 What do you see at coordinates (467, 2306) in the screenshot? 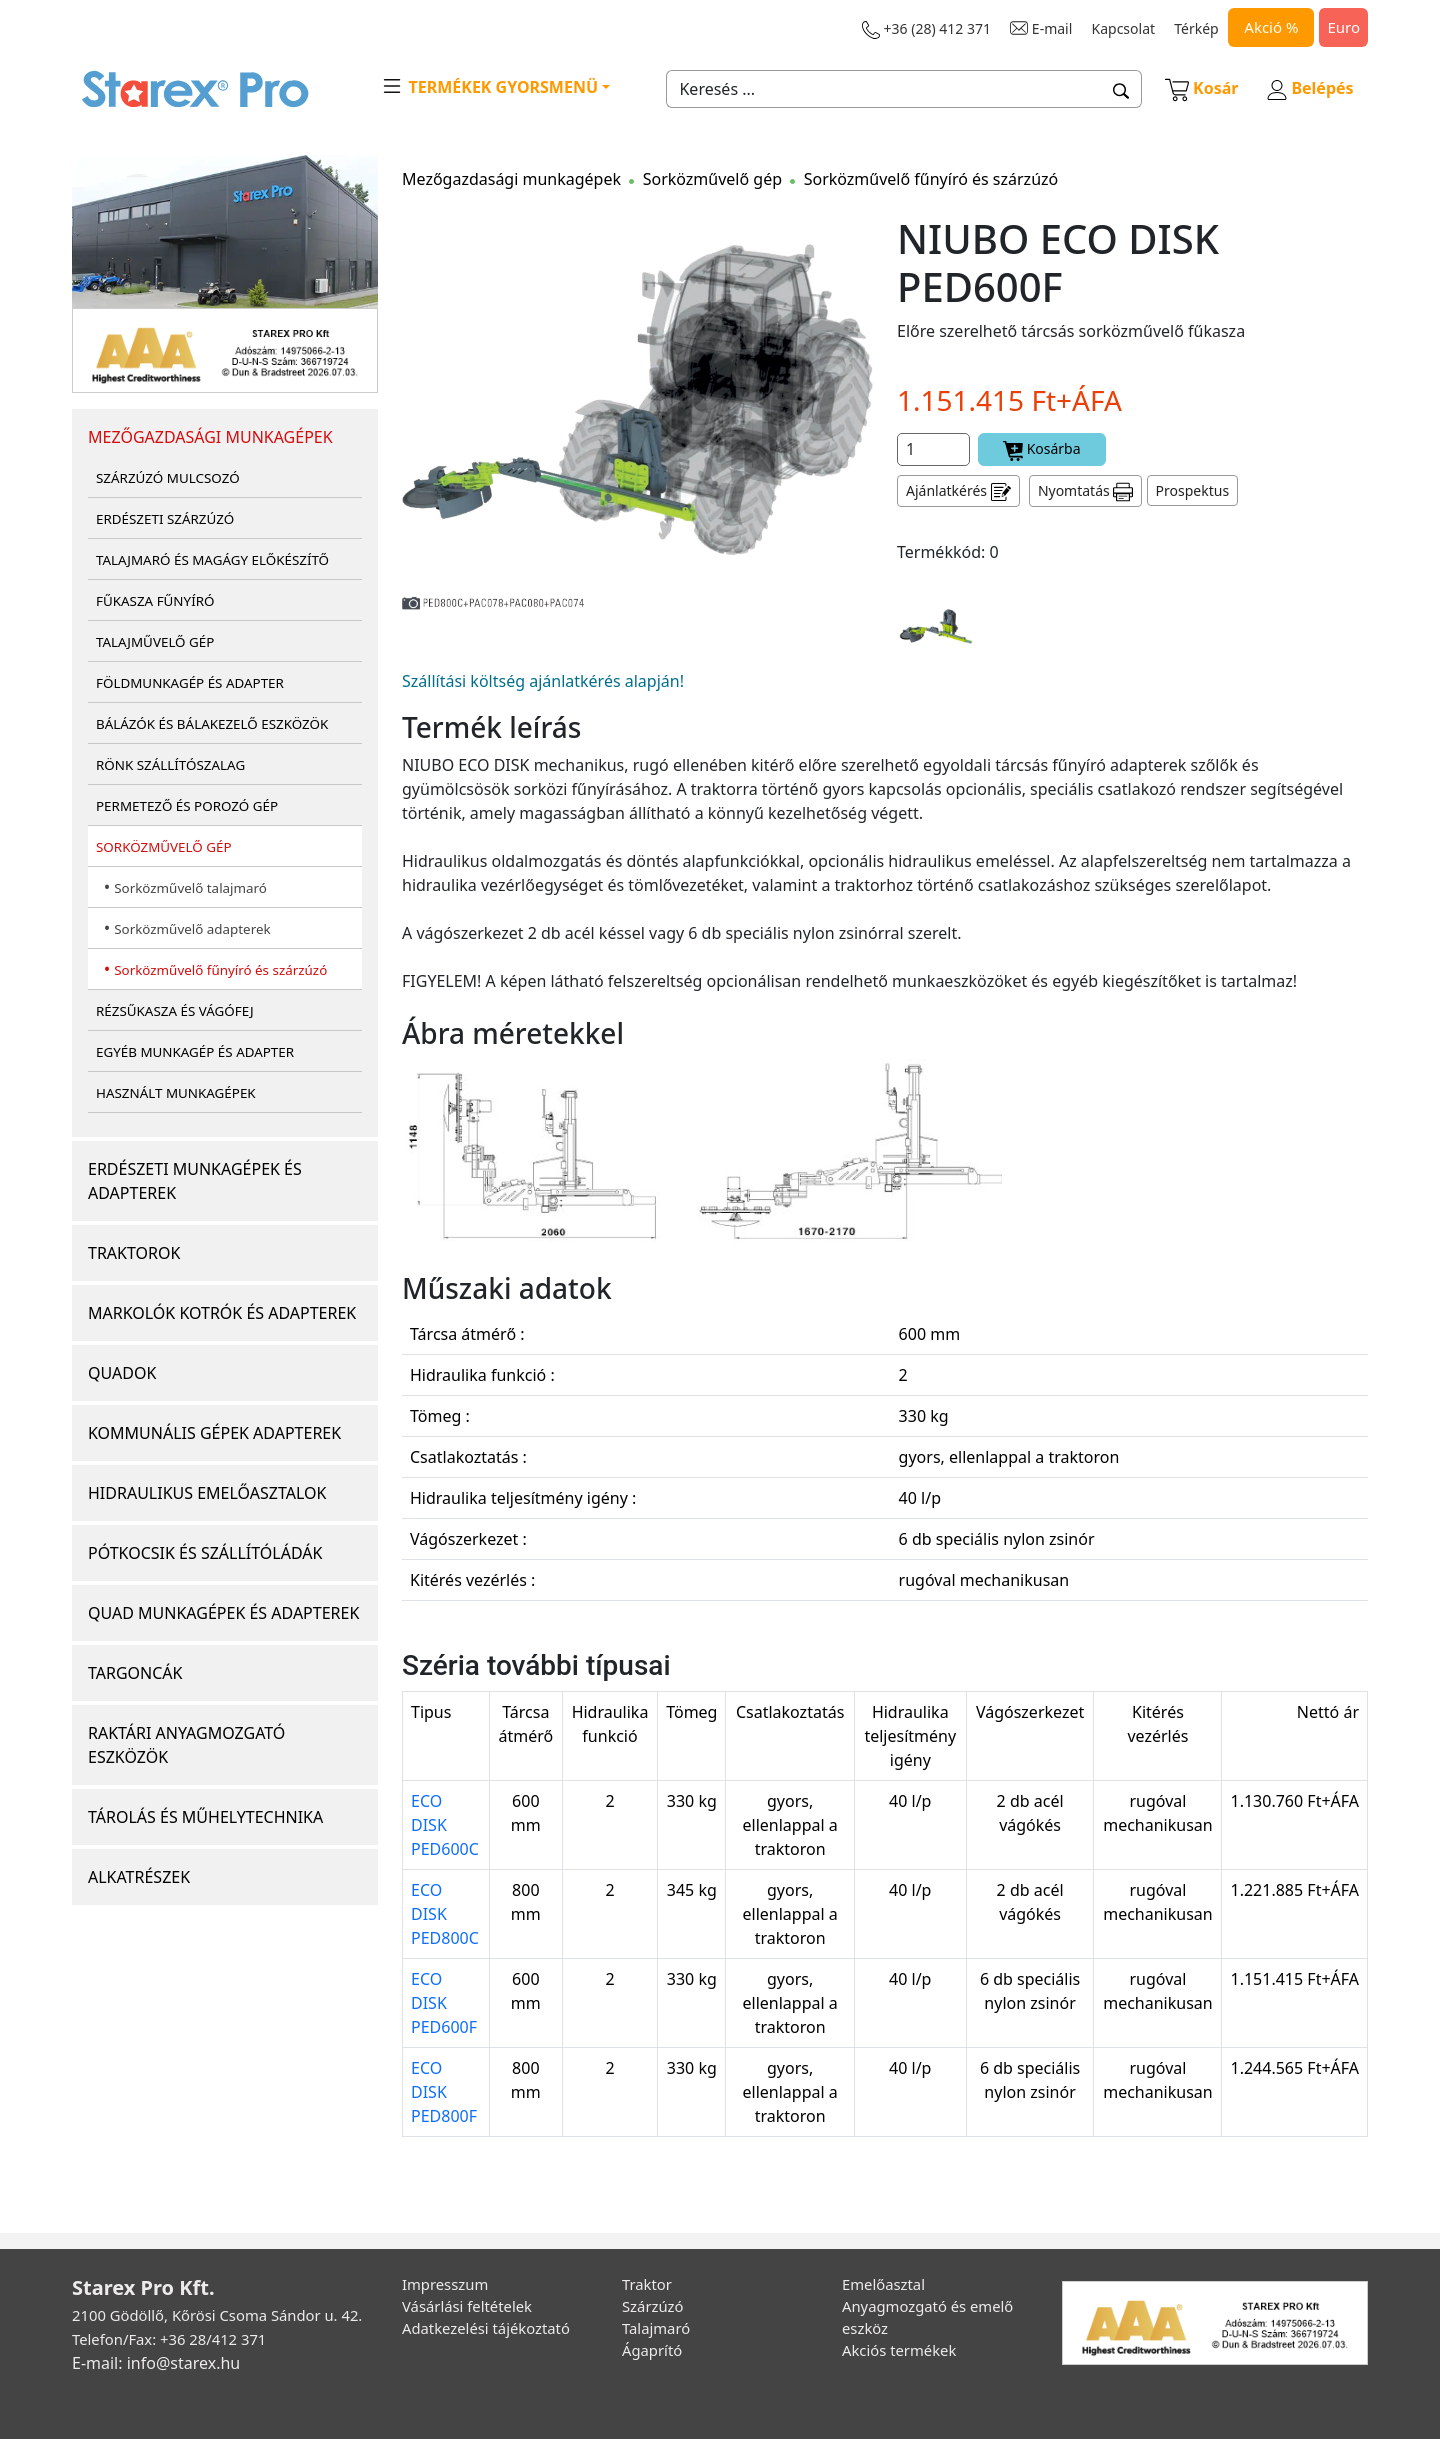
I see `Vásárlási feltételek` at bounding box center [467, 2306].